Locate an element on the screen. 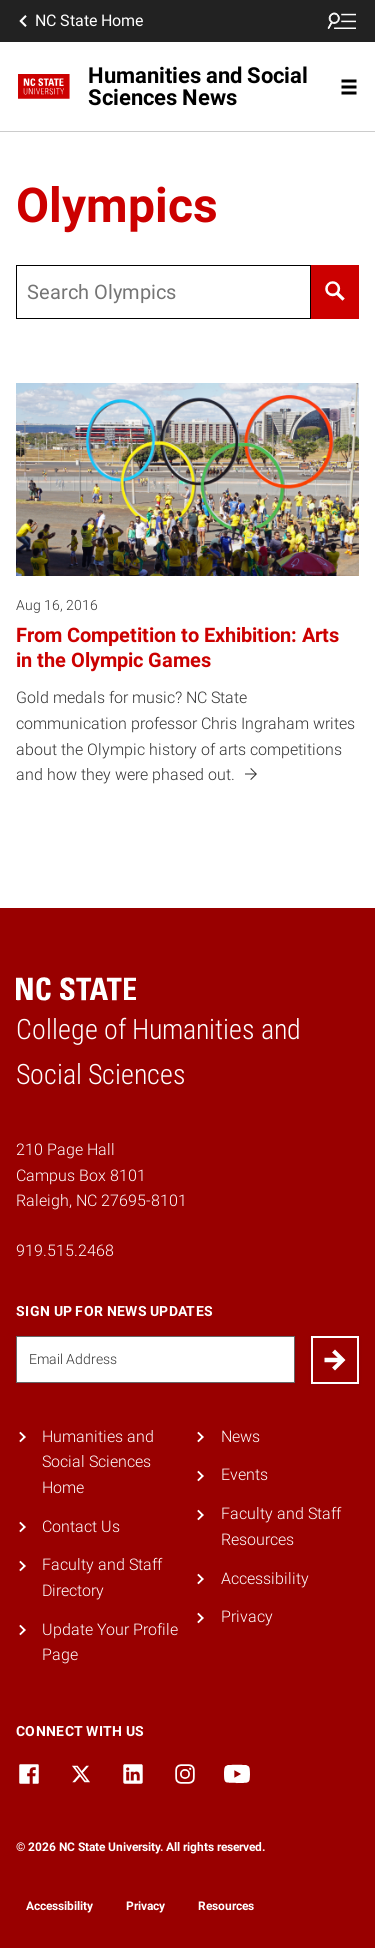  NC State Home is located at coordinates (79, 21).